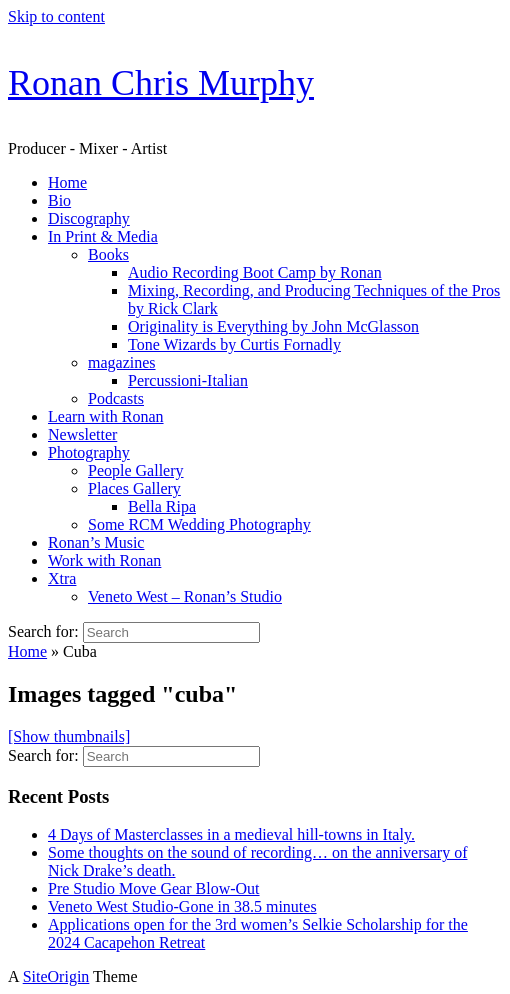 This screenshot has width=510, height=994. I want to click on Photography, so click(89, 452).